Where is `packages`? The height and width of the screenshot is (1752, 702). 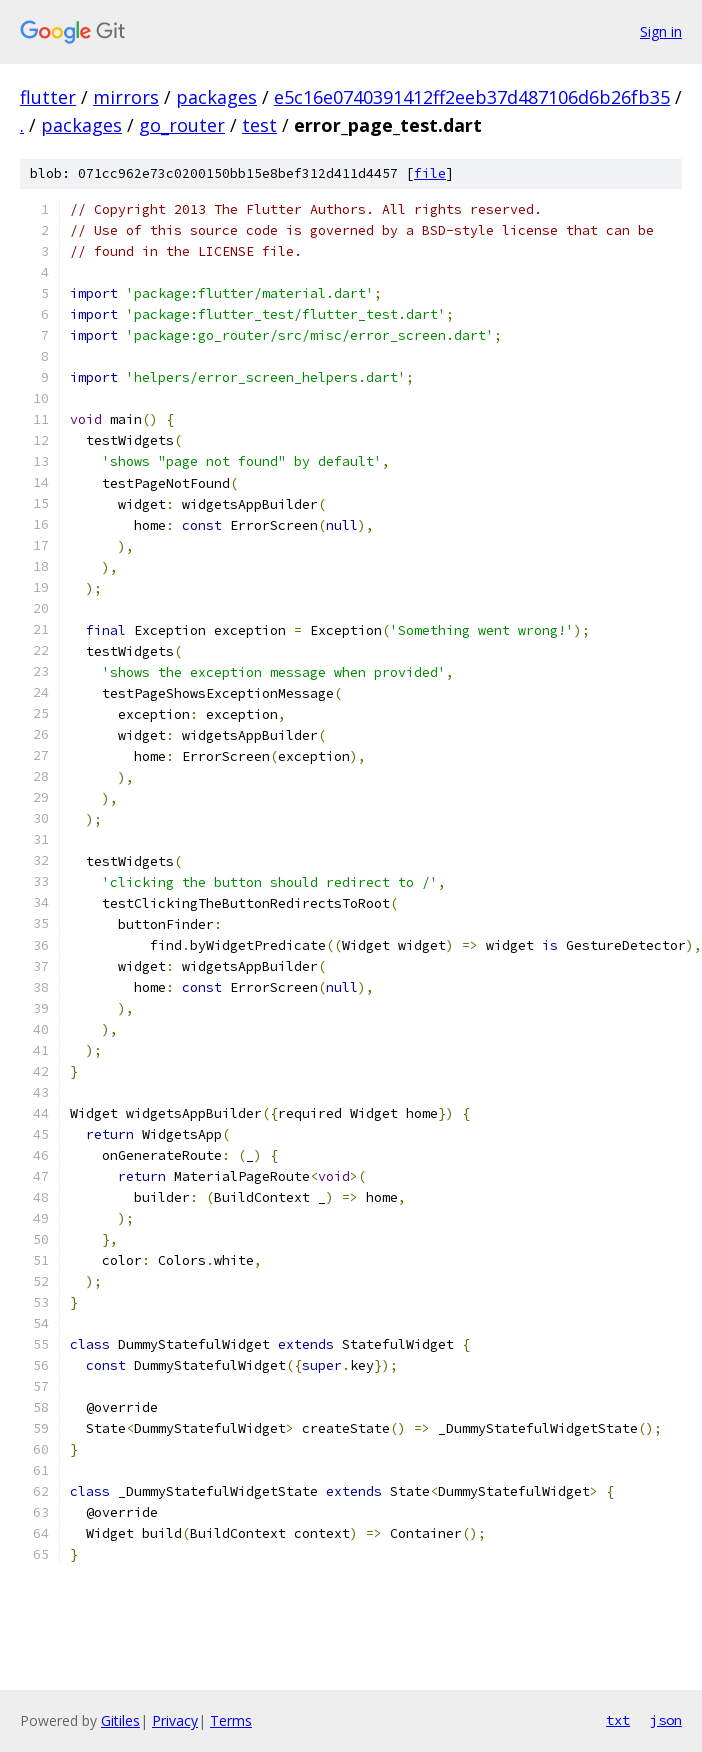
packages is located at coordinates (216, 97).